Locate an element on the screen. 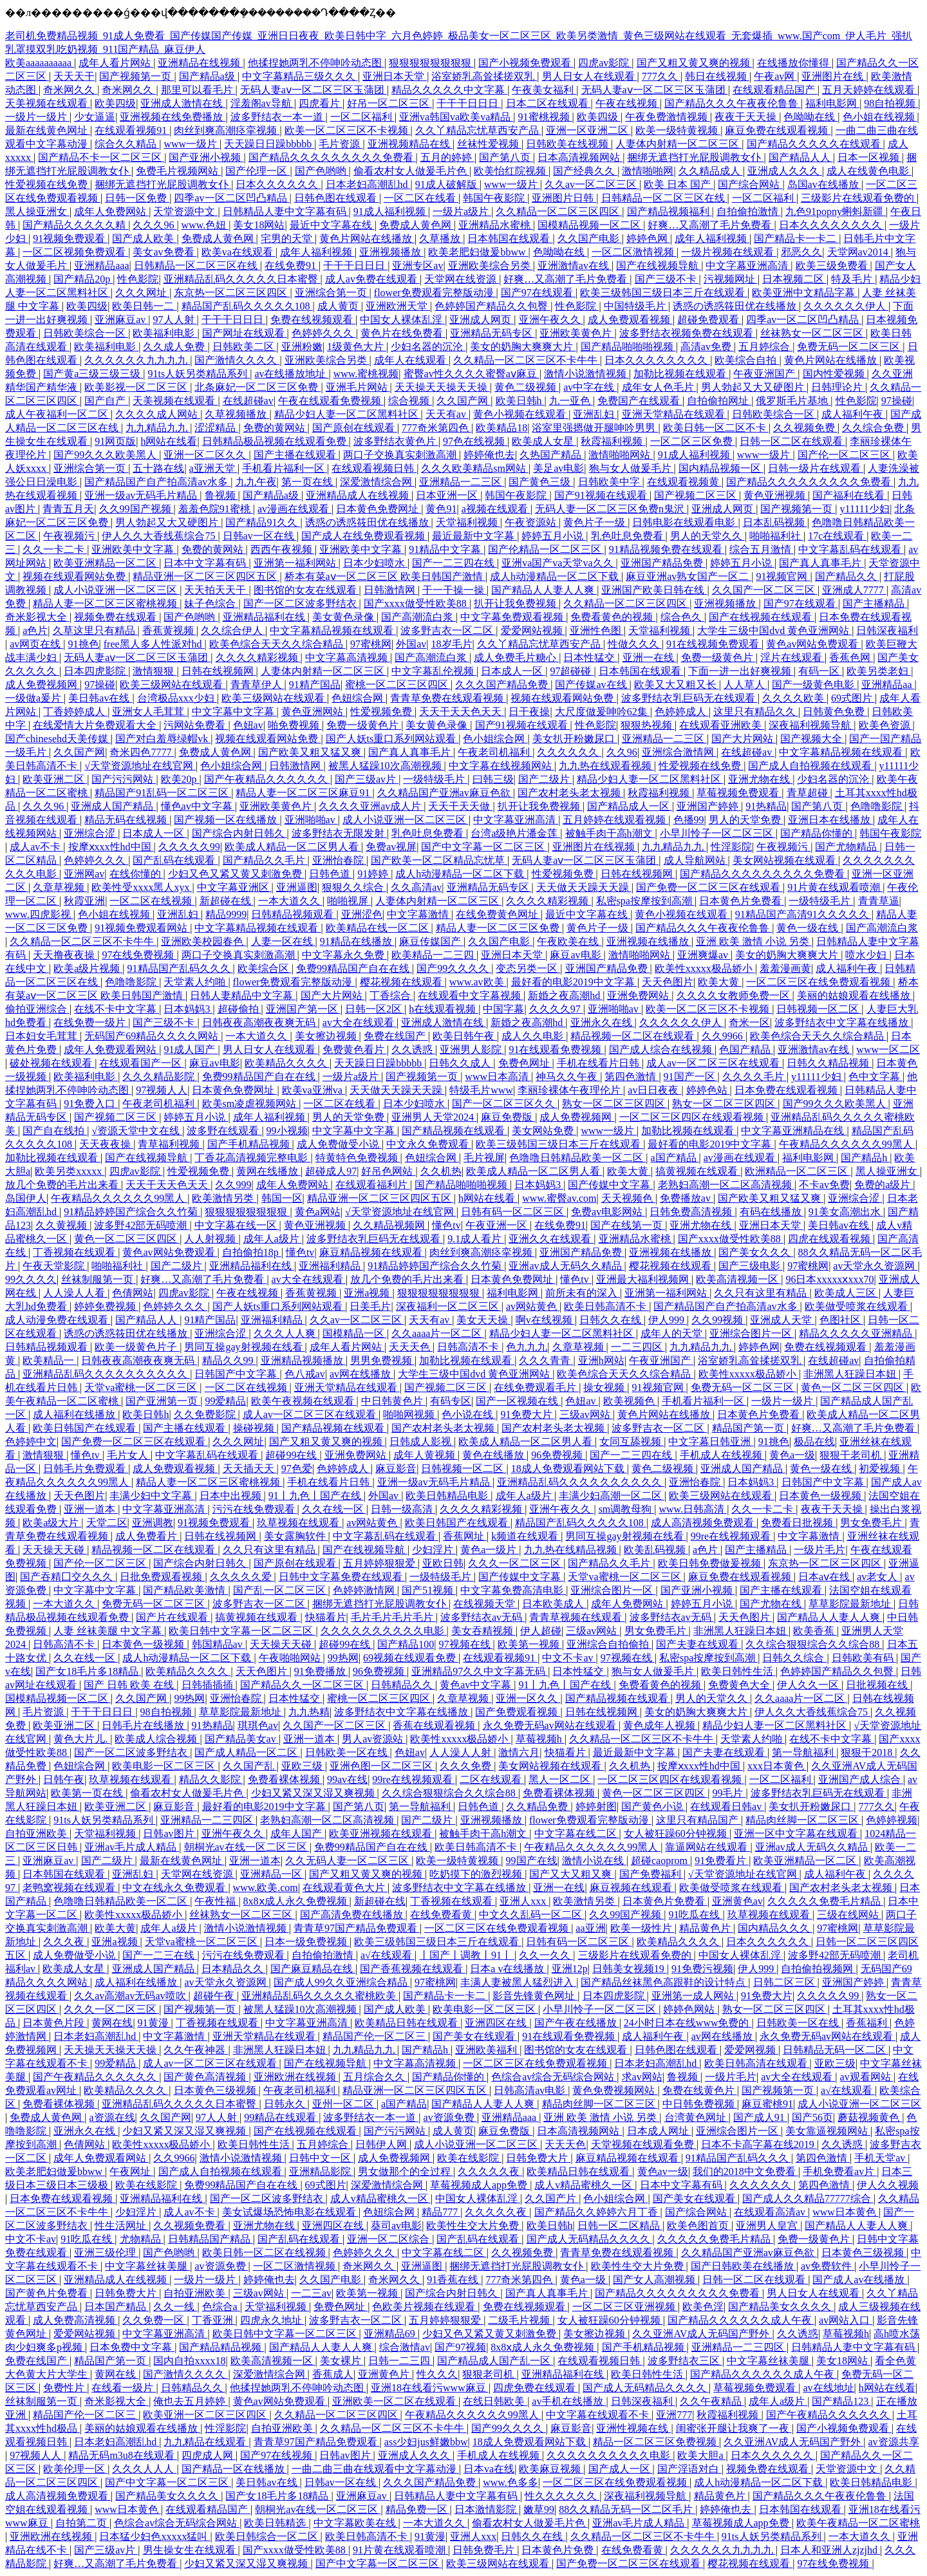  国产99久久久久 is located at coordinates (454, 968).